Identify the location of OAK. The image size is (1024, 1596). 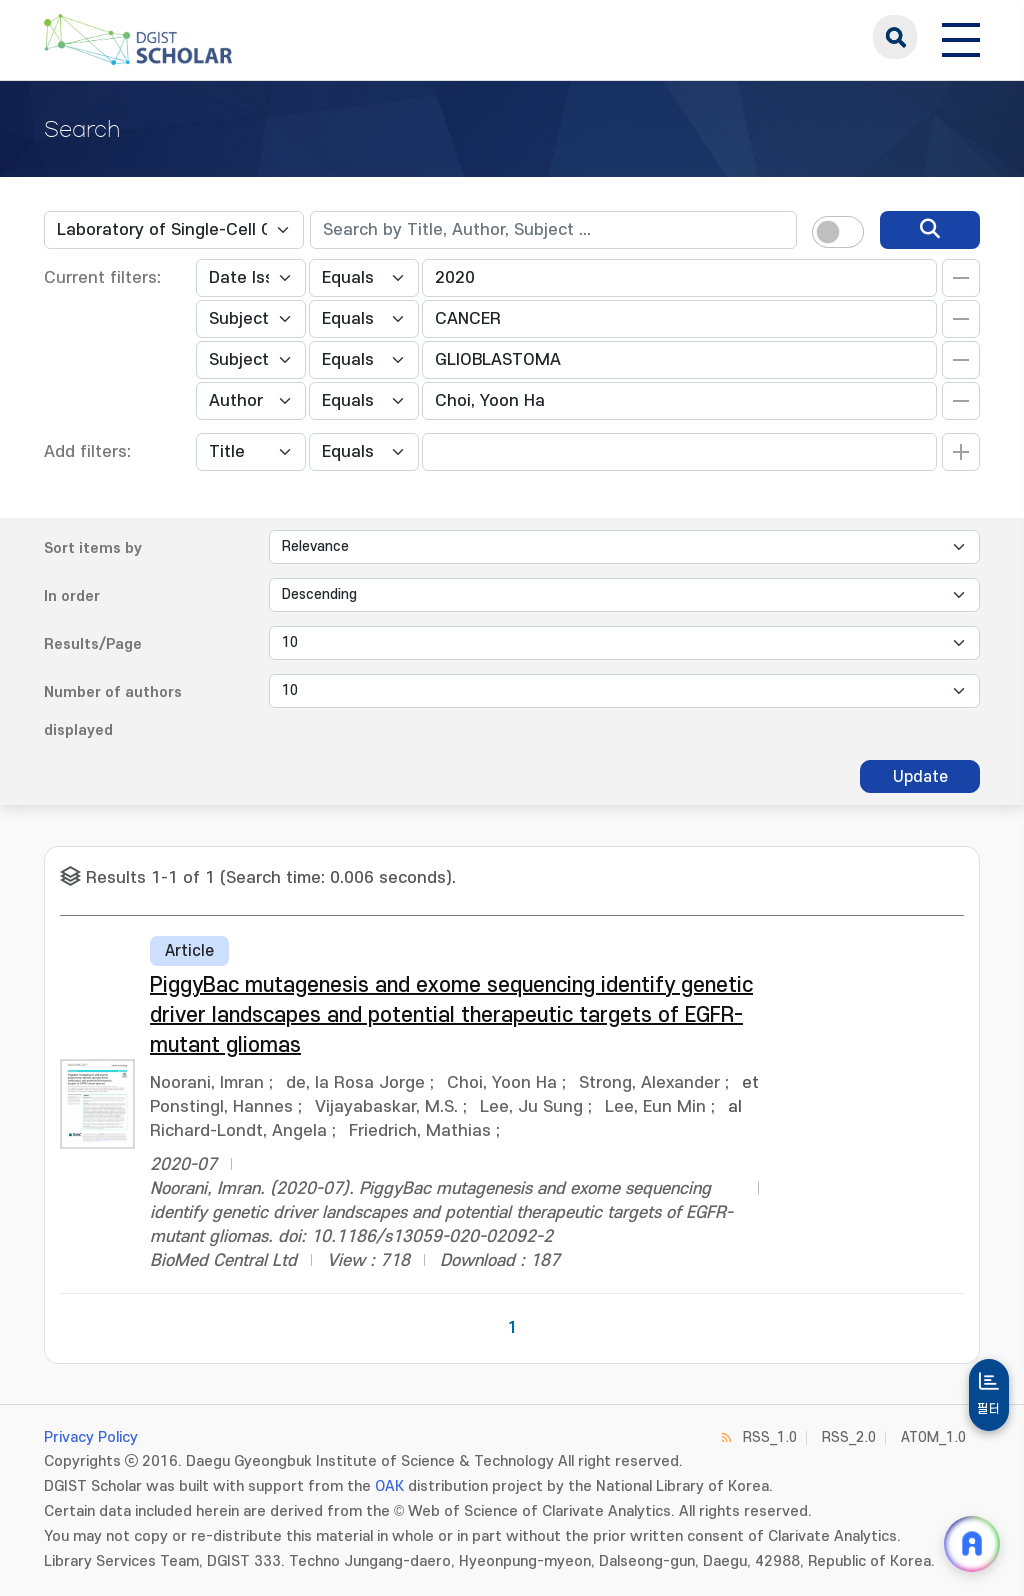
(389, 1486).